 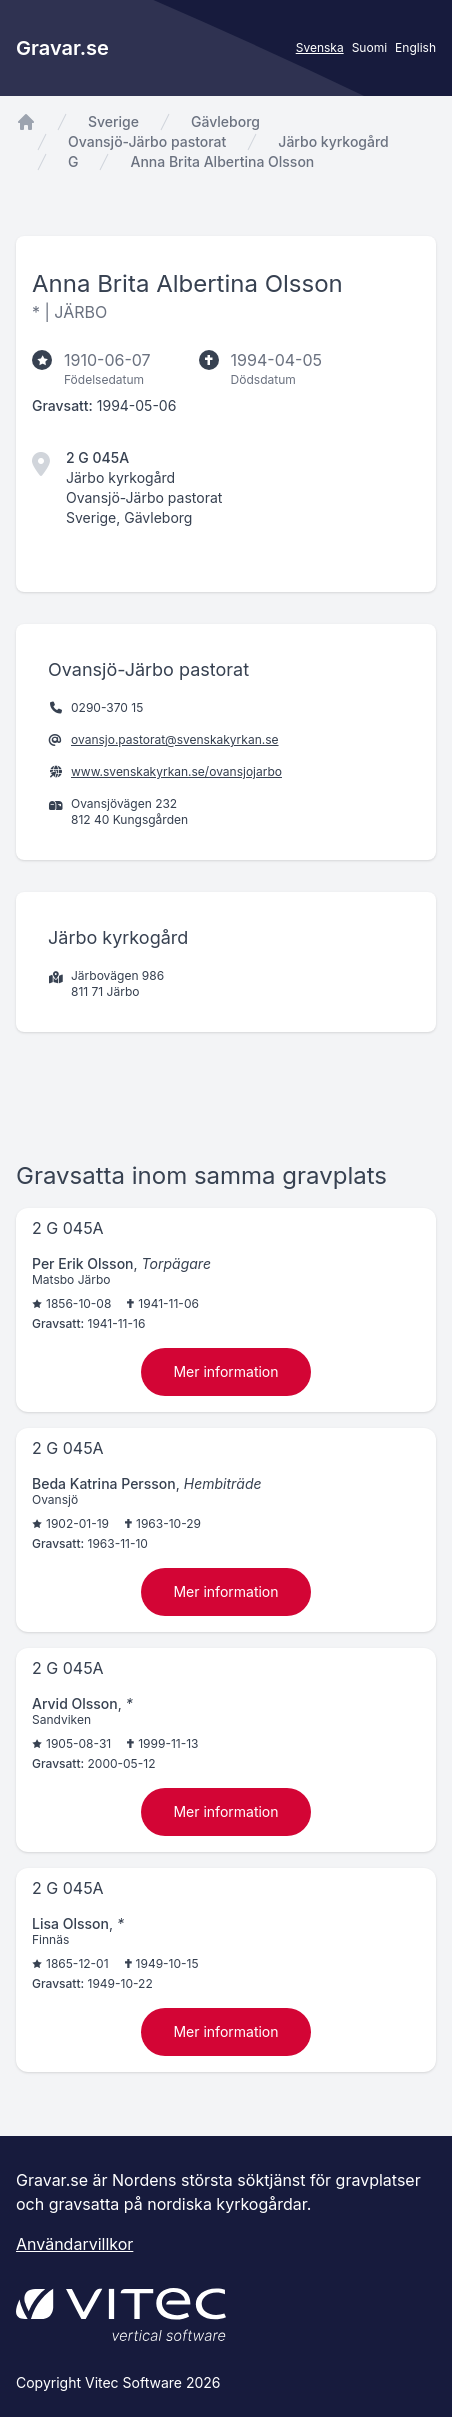 I want to click on Gävleborg, so click(x=225, y=121).